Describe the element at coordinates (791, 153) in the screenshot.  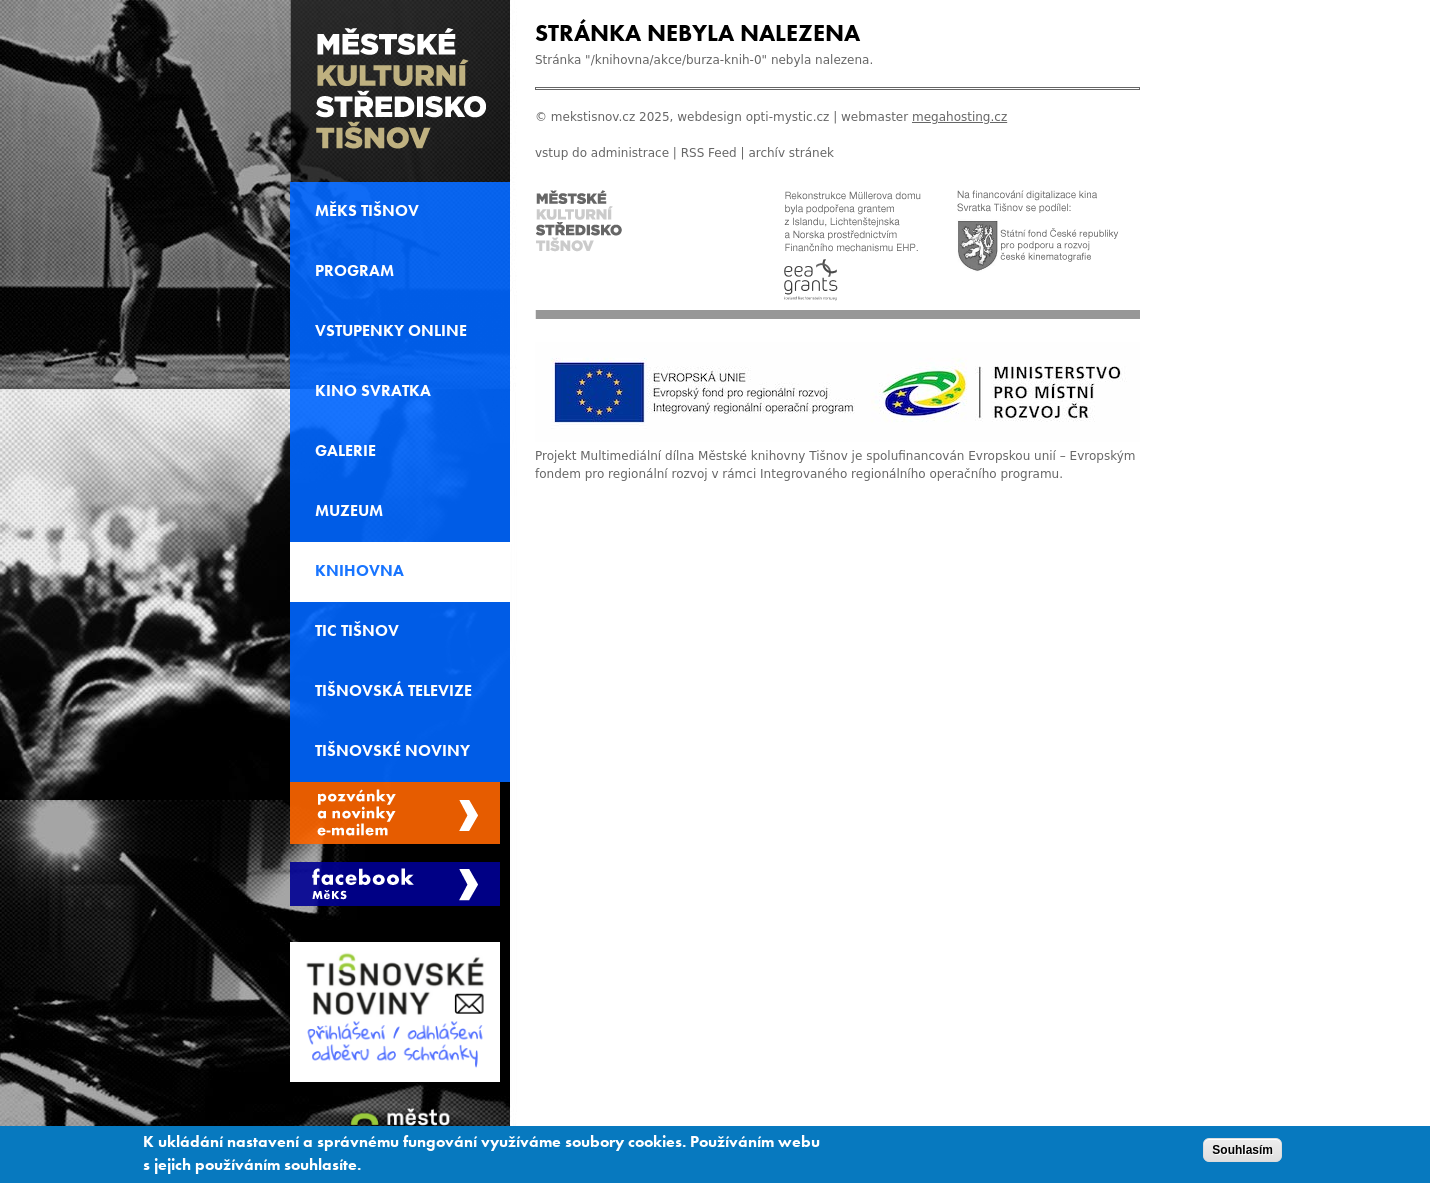
I see `archív stránek` at that location.